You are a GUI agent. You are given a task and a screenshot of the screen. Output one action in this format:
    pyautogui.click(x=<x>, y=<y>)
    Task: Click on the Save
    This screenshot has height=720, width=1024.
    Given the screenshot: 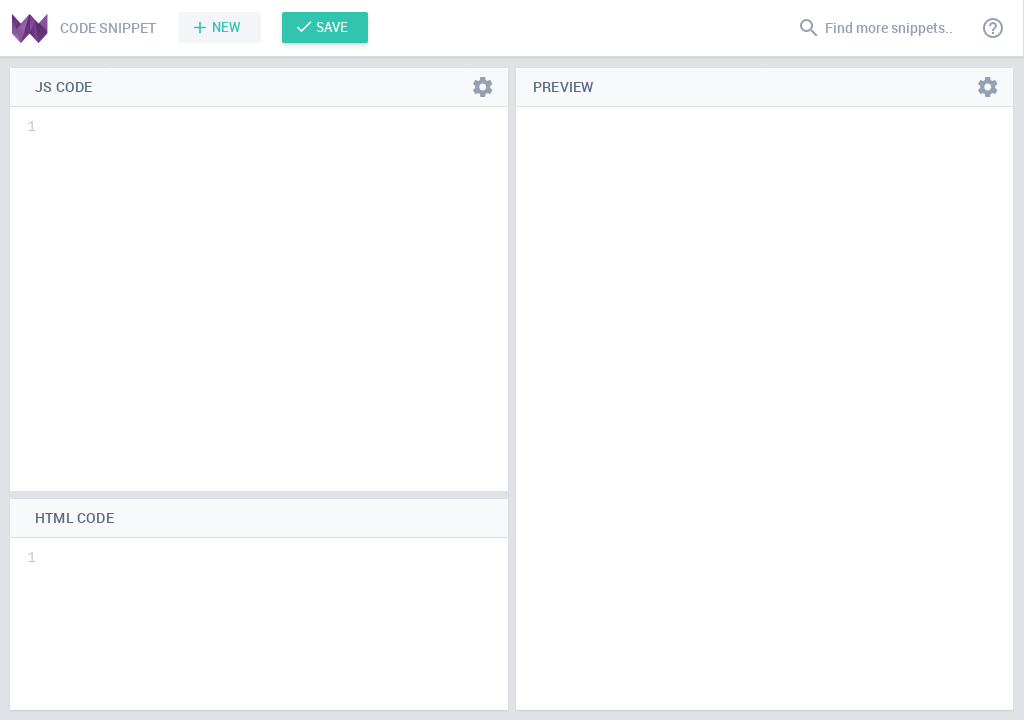 What is the action you would take?
    pyautogui.click(x=332, y=27)
    